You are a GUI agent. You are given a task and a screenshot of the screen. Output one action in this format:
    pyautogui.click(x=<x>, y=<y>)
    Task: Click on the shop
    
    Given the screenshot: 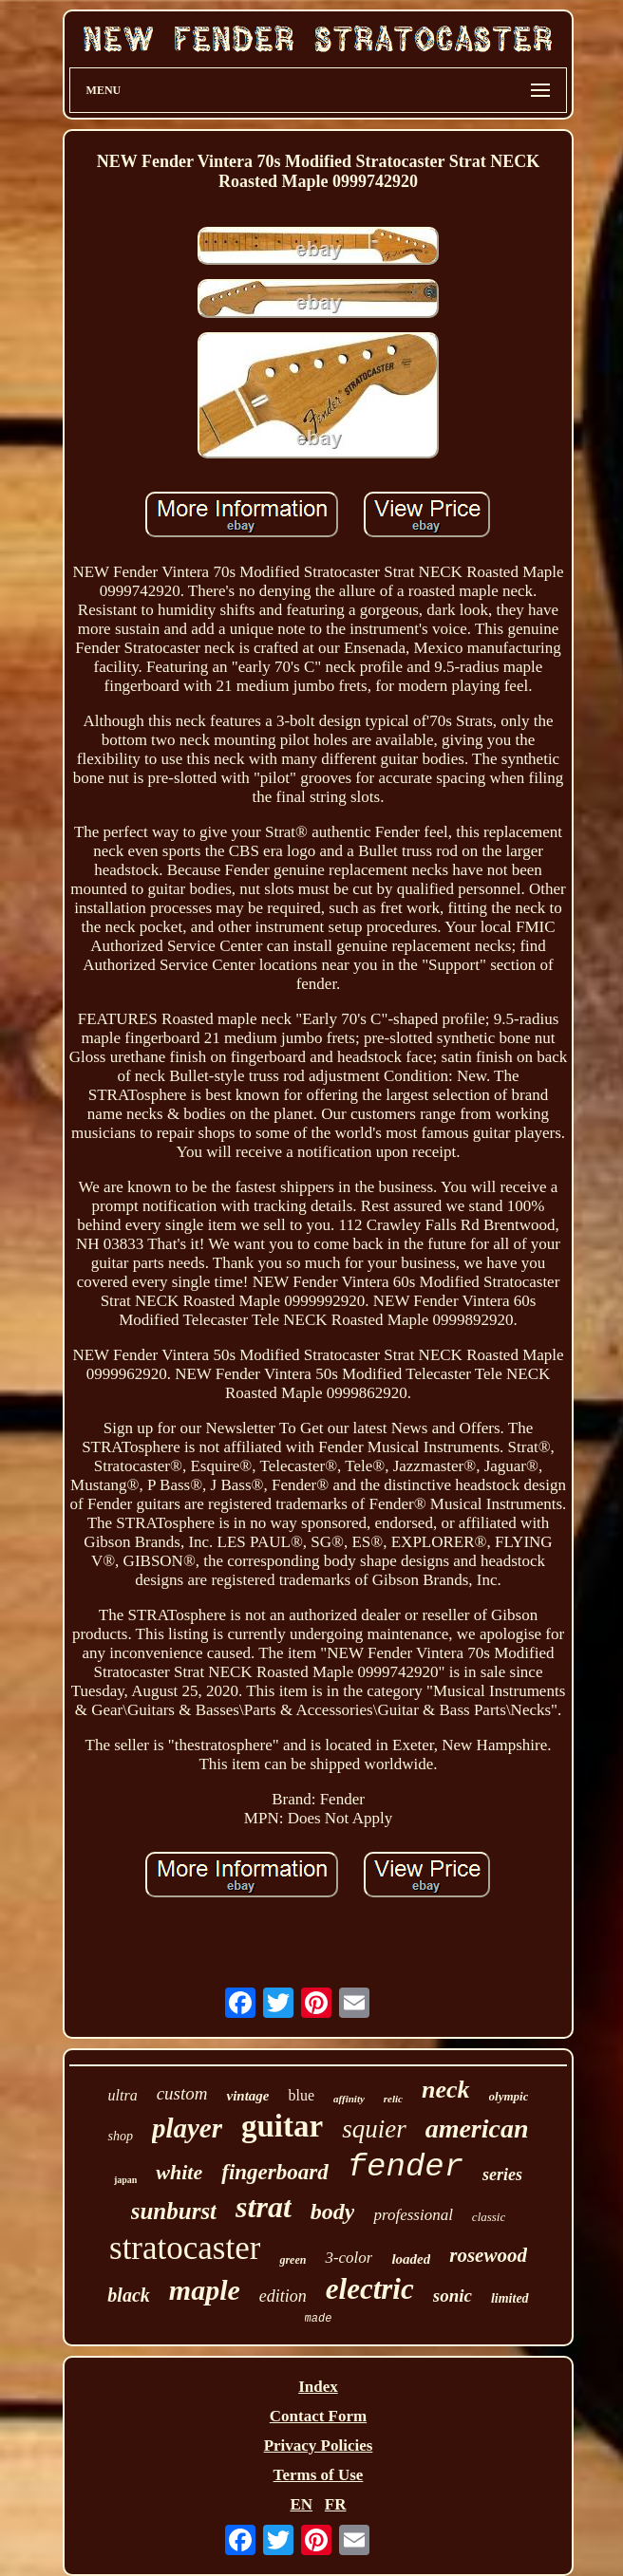 What is the action you would take?
    pyautogui.click(x=119, y=2136)
    